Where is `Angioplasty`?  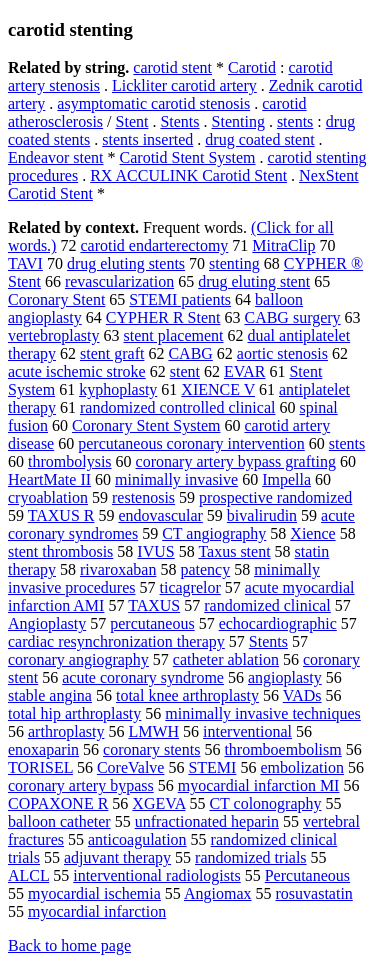 Angioplasty is located at coordinates (47, 623).